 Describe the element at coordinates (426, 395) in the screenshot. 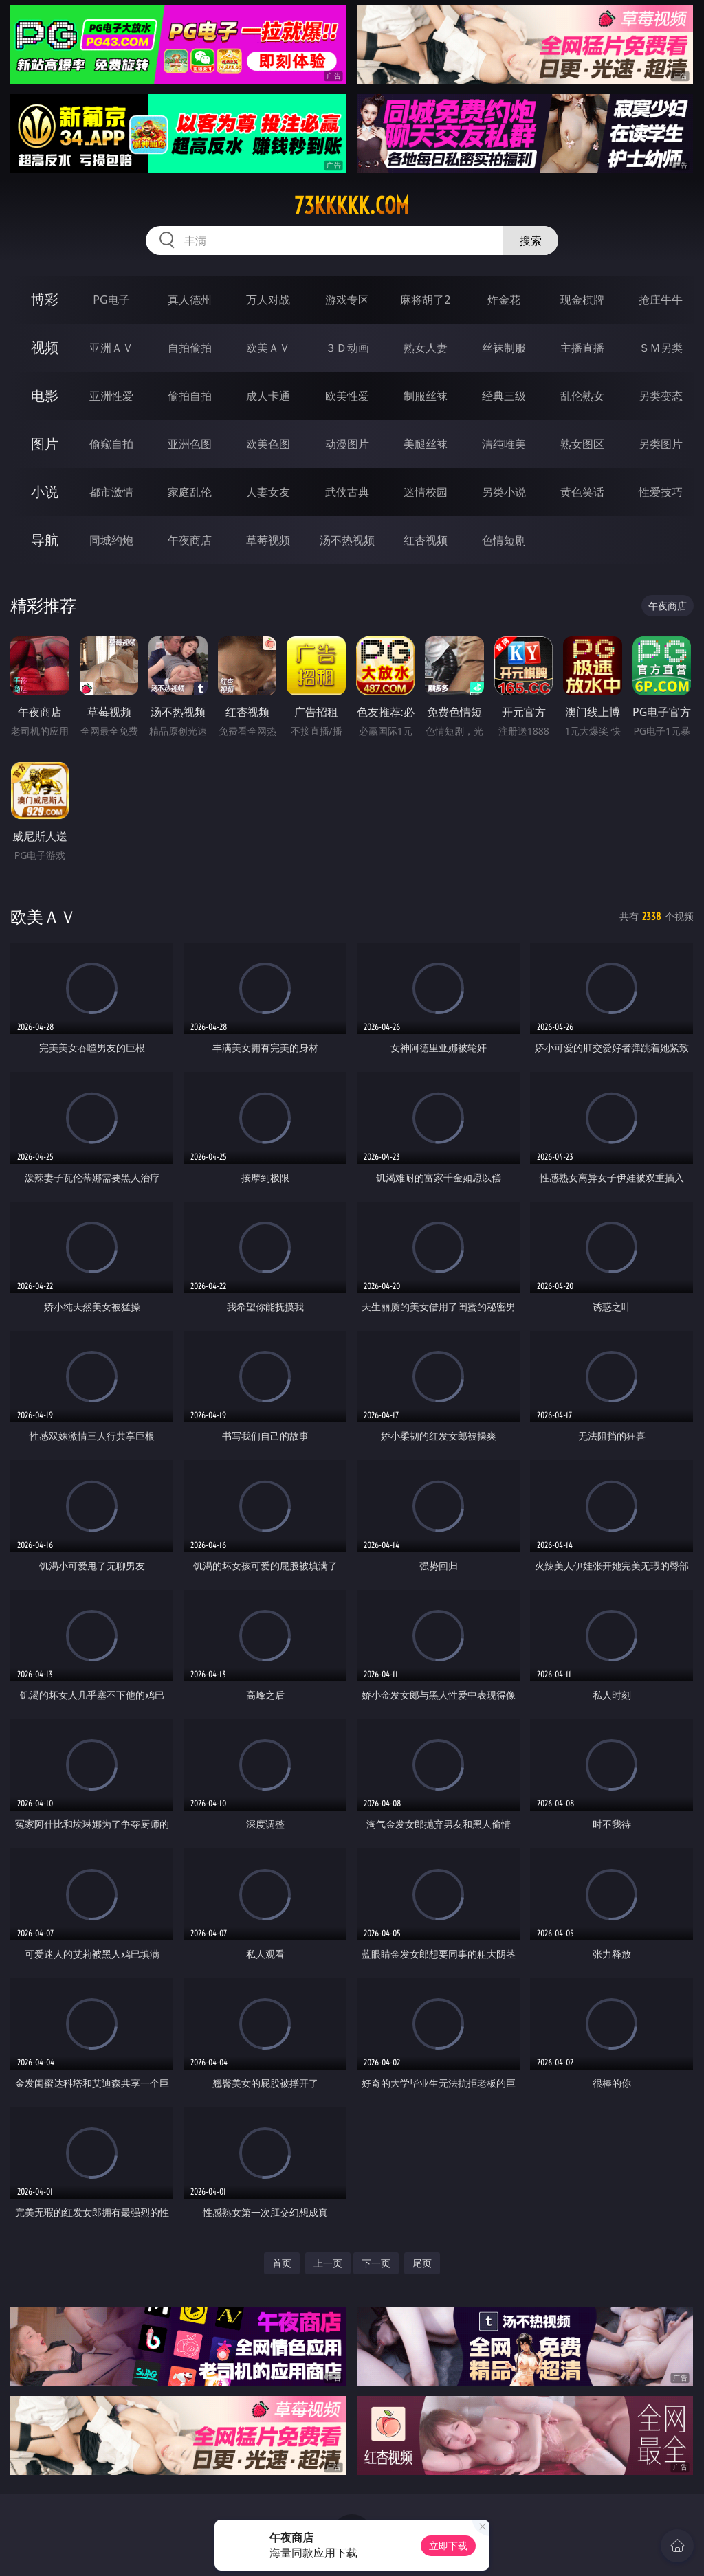

I see `制服丝袜` at that location.